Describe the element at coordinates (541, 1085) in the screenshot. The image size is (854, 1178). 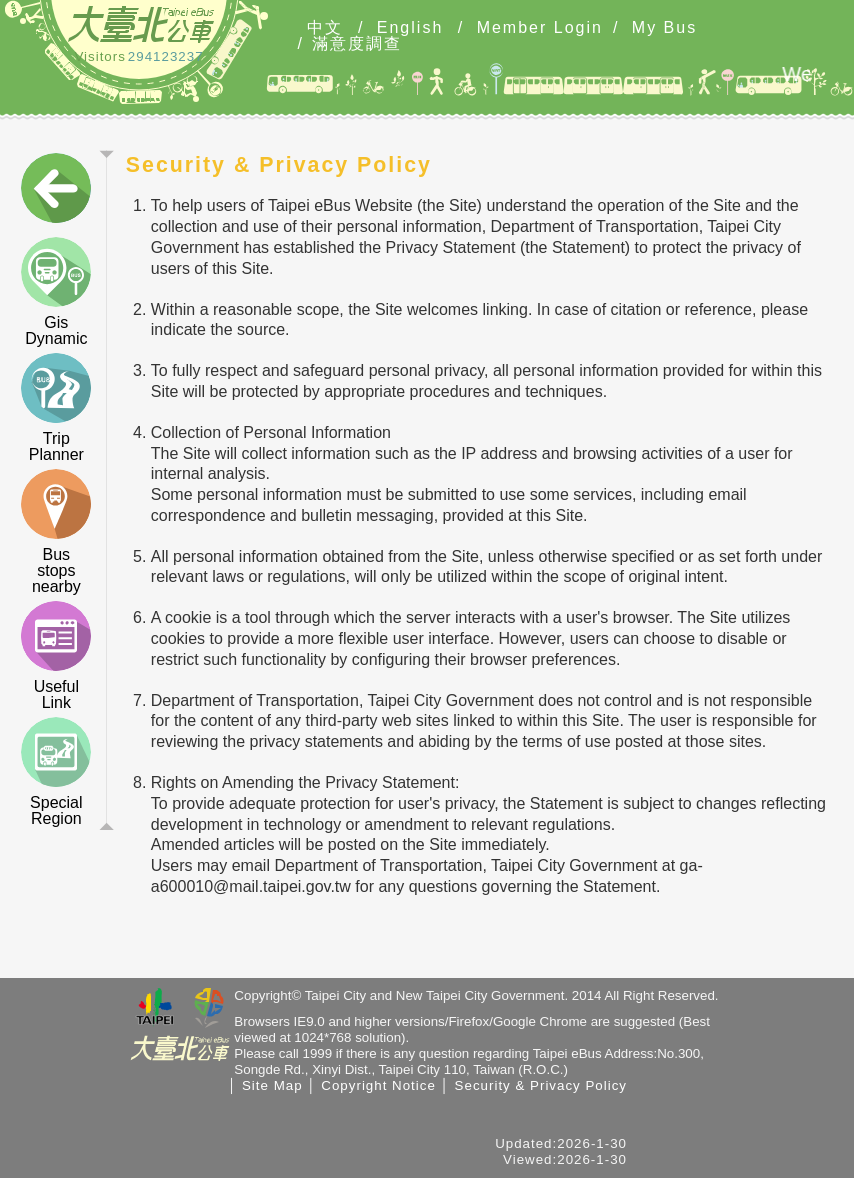
I see `Security & Privacy Policy` at that location.